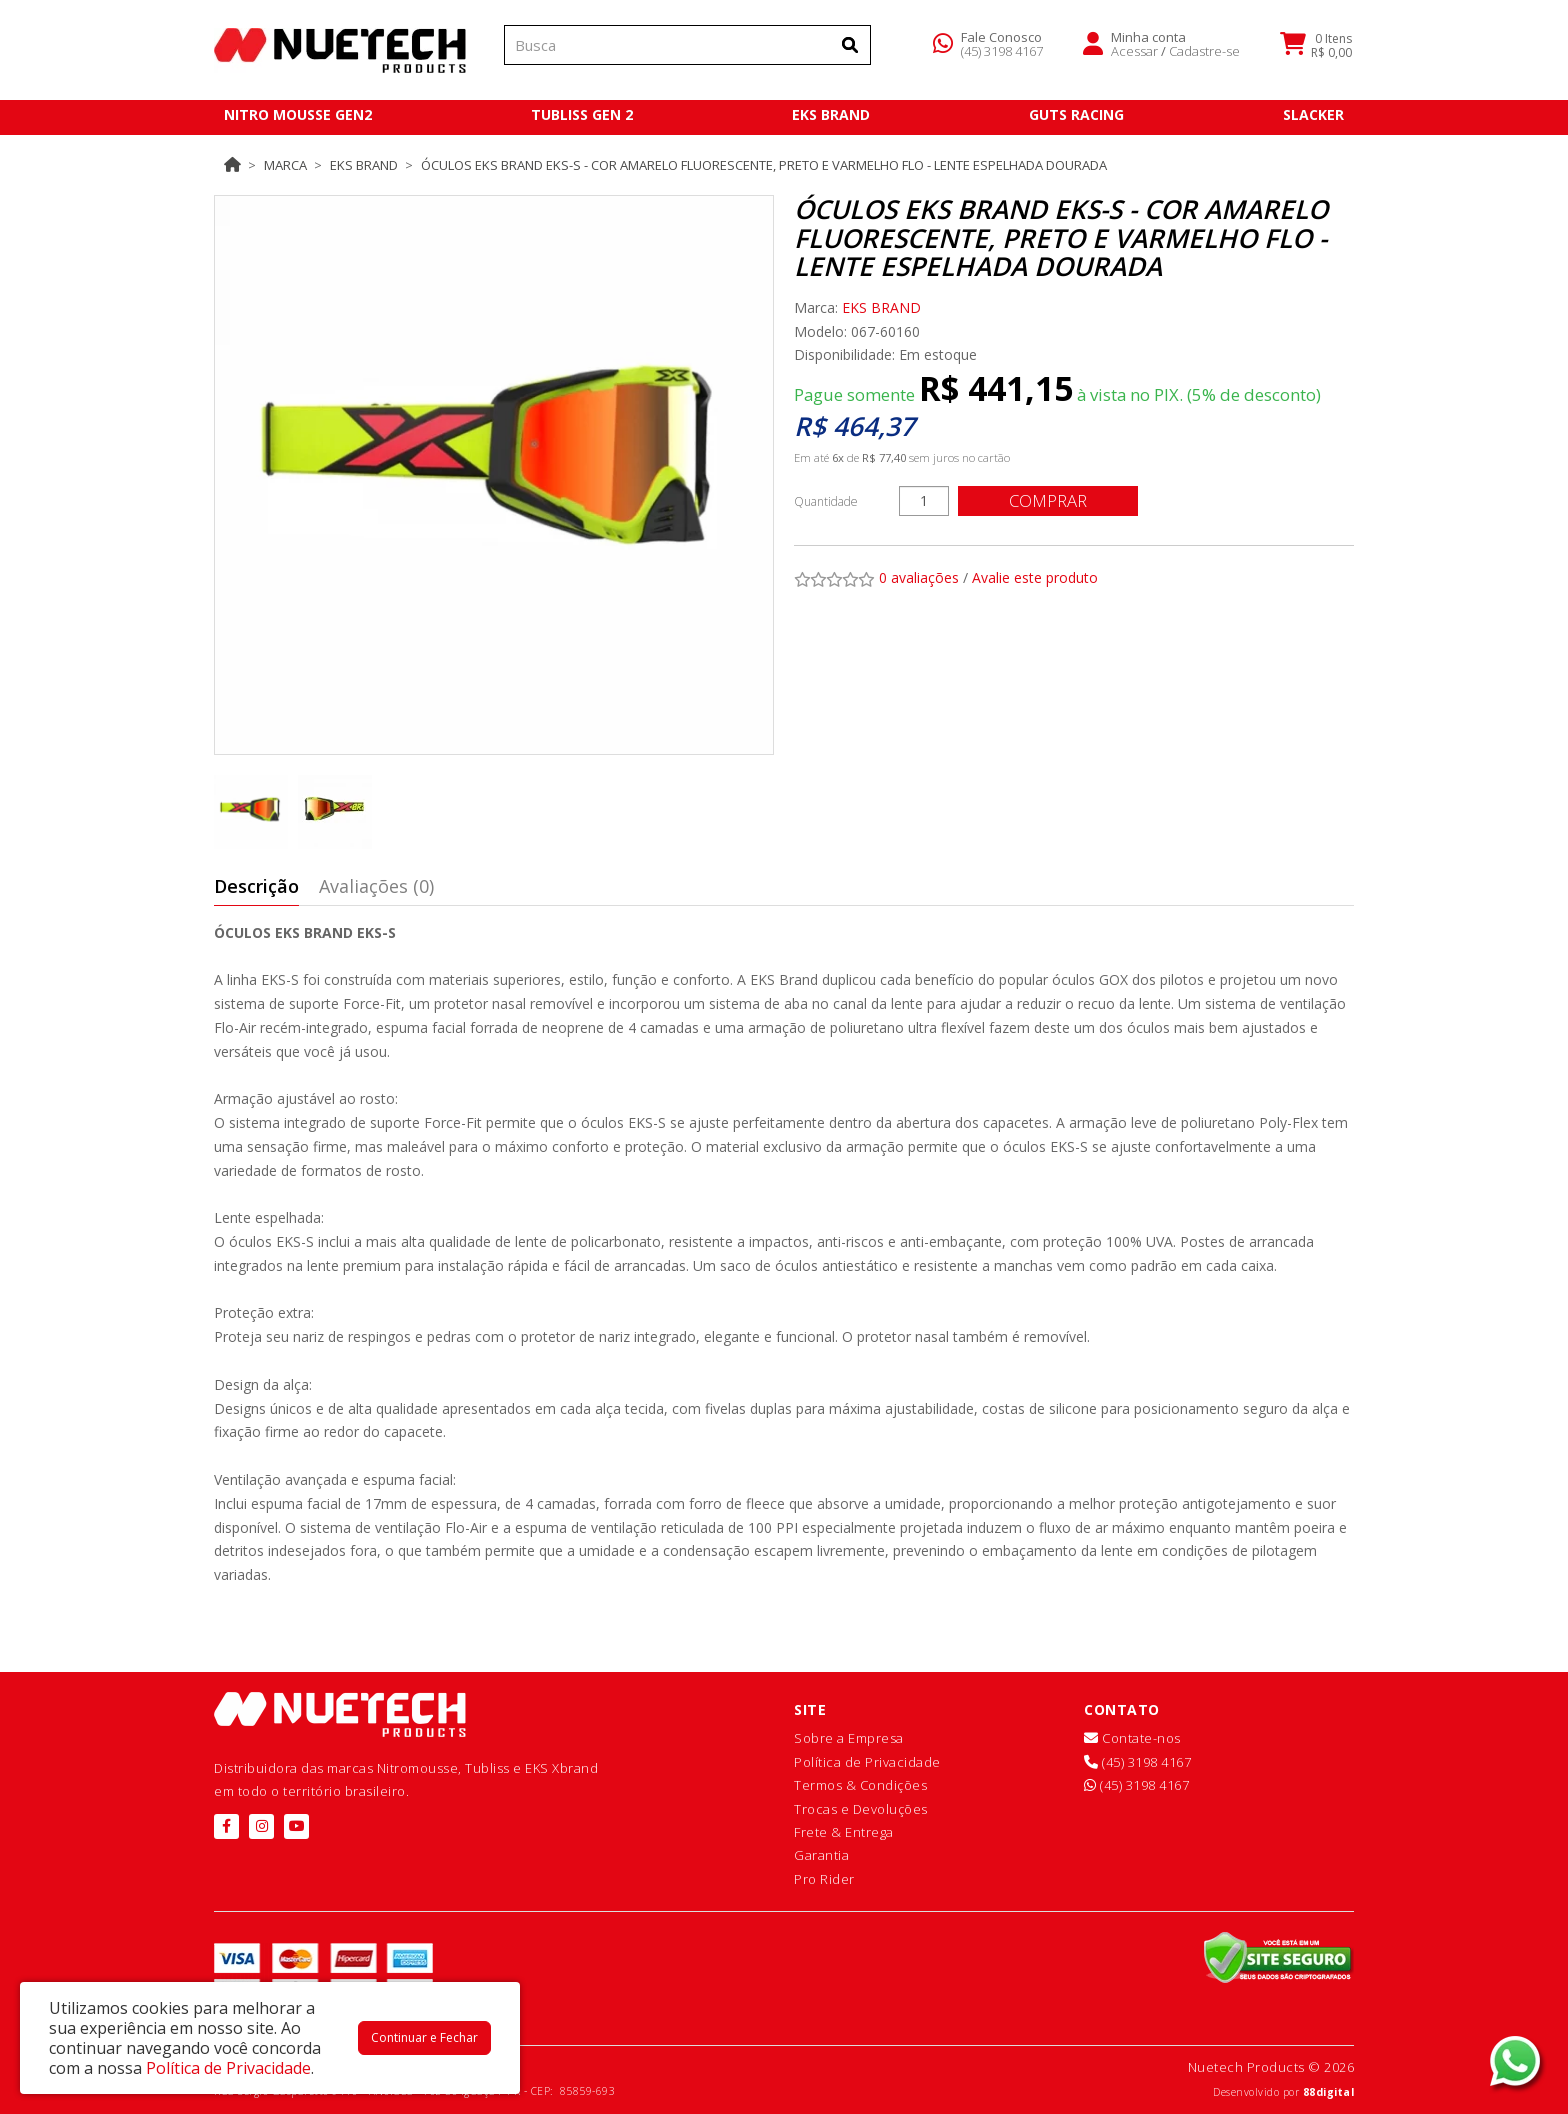  Describe the element at coordinates (376, 886) in the screenshot. I see `Avaliações (0)` at that location.